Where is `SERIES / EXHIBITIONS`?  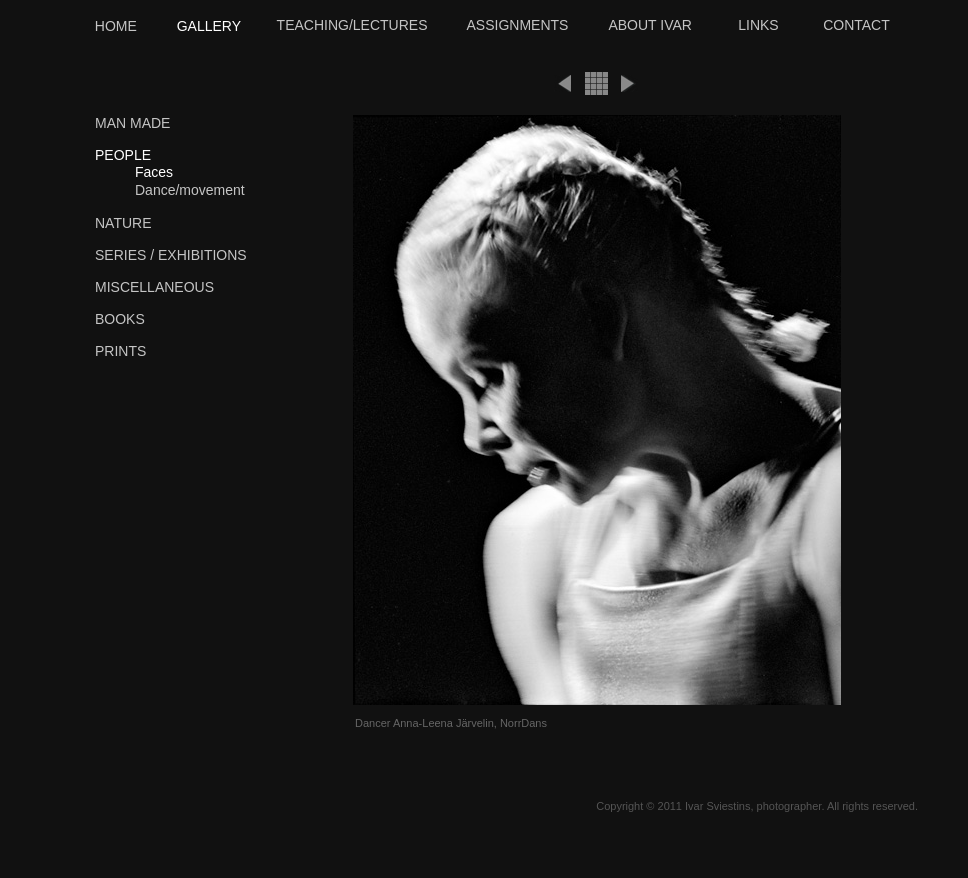 SERIES / EXHIBITIONS is located at coordinates (171, 255).